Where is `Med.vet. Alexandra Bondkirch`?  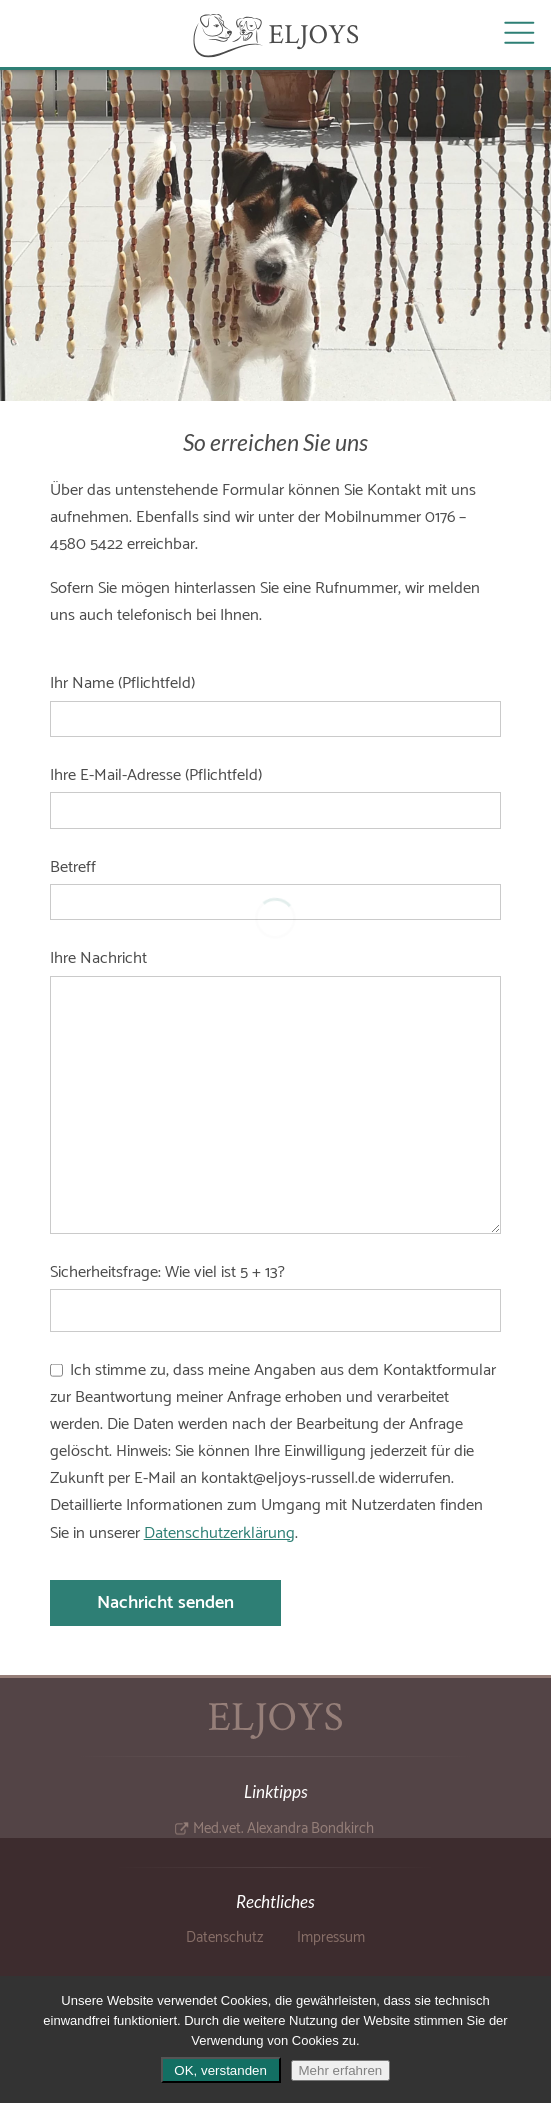
Med.vet. Alexandra Bondkirch is located at coordinates (283, 1829).